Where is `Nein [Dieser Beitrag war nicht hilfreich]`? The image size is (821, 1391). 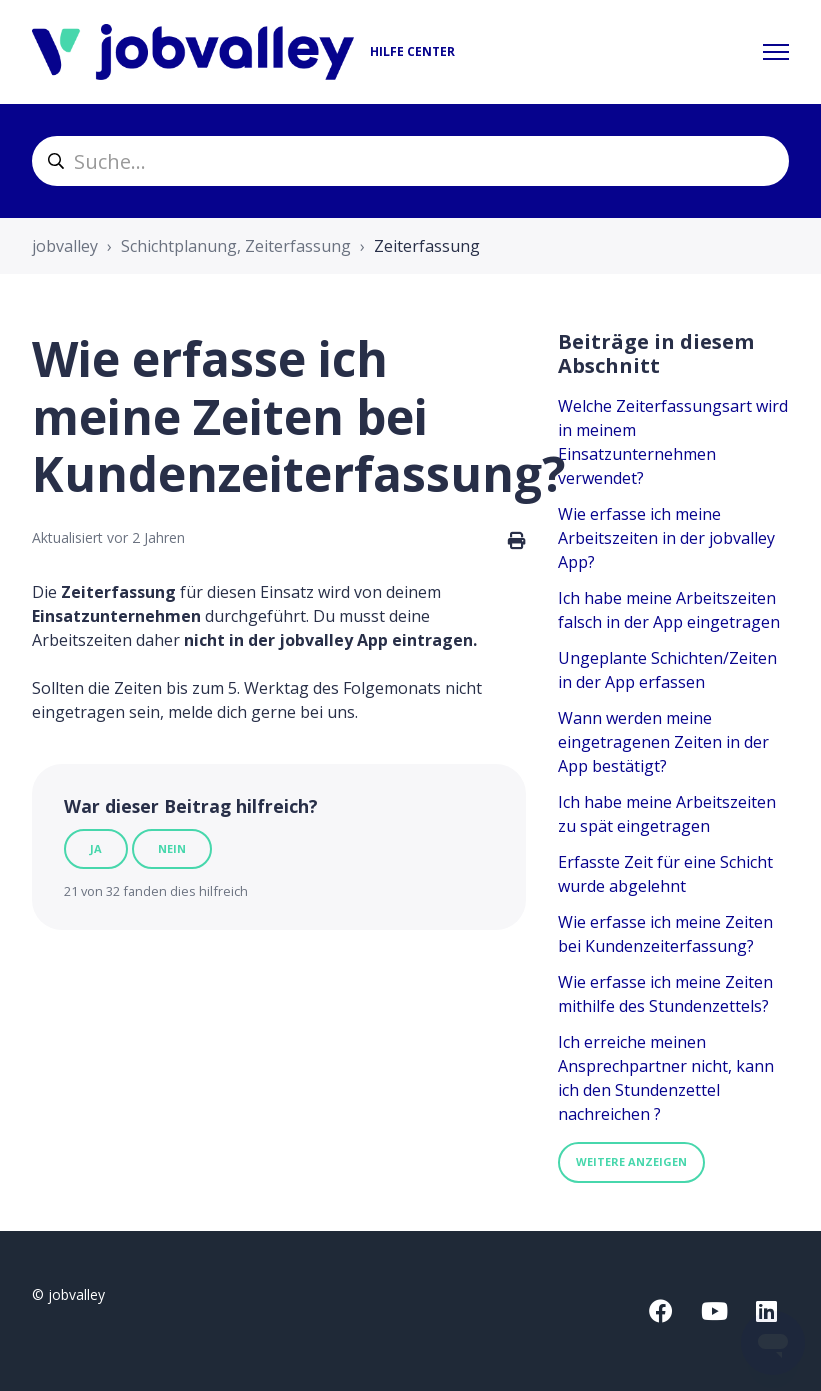
Nein [Dieser Beitrag war nicht hilfreich] is located at coordinates (172, 848).